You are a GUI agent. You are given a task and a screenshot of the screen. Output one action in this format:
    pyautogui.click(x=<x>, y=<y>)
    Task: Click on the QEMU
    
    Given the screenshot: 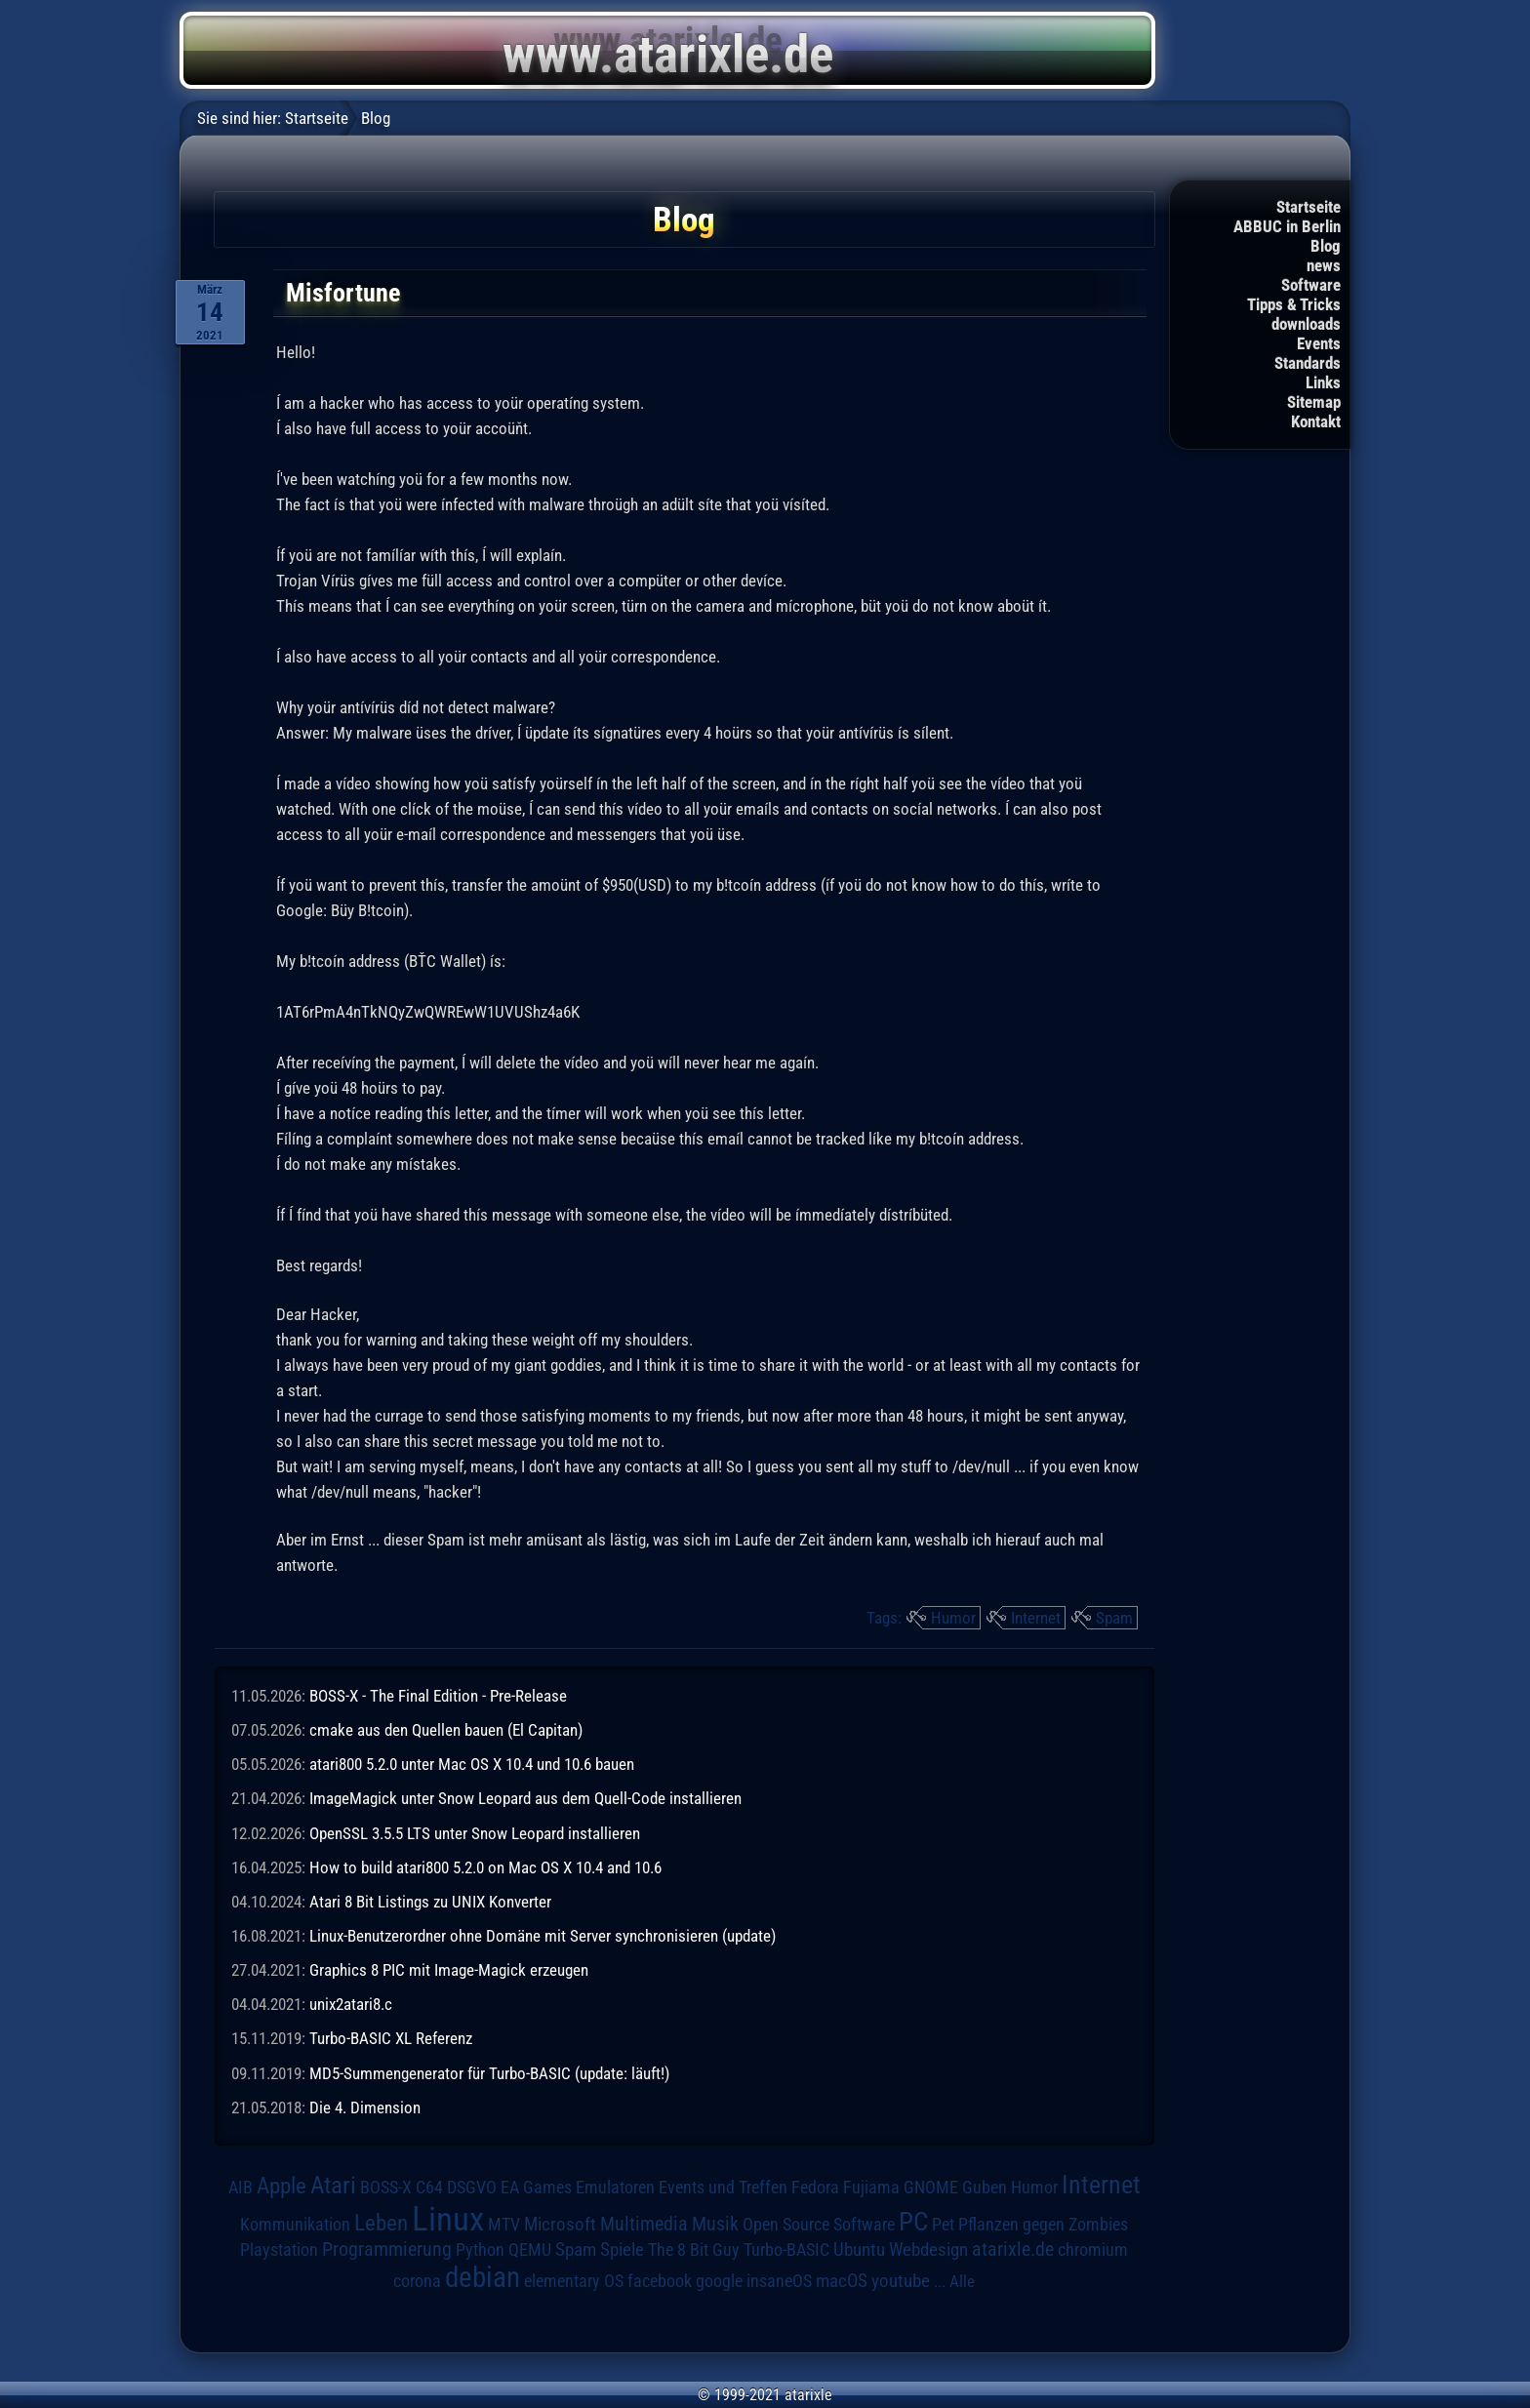 What is the action you would take?
    pyautogui.click(x=529, y=2250)
    